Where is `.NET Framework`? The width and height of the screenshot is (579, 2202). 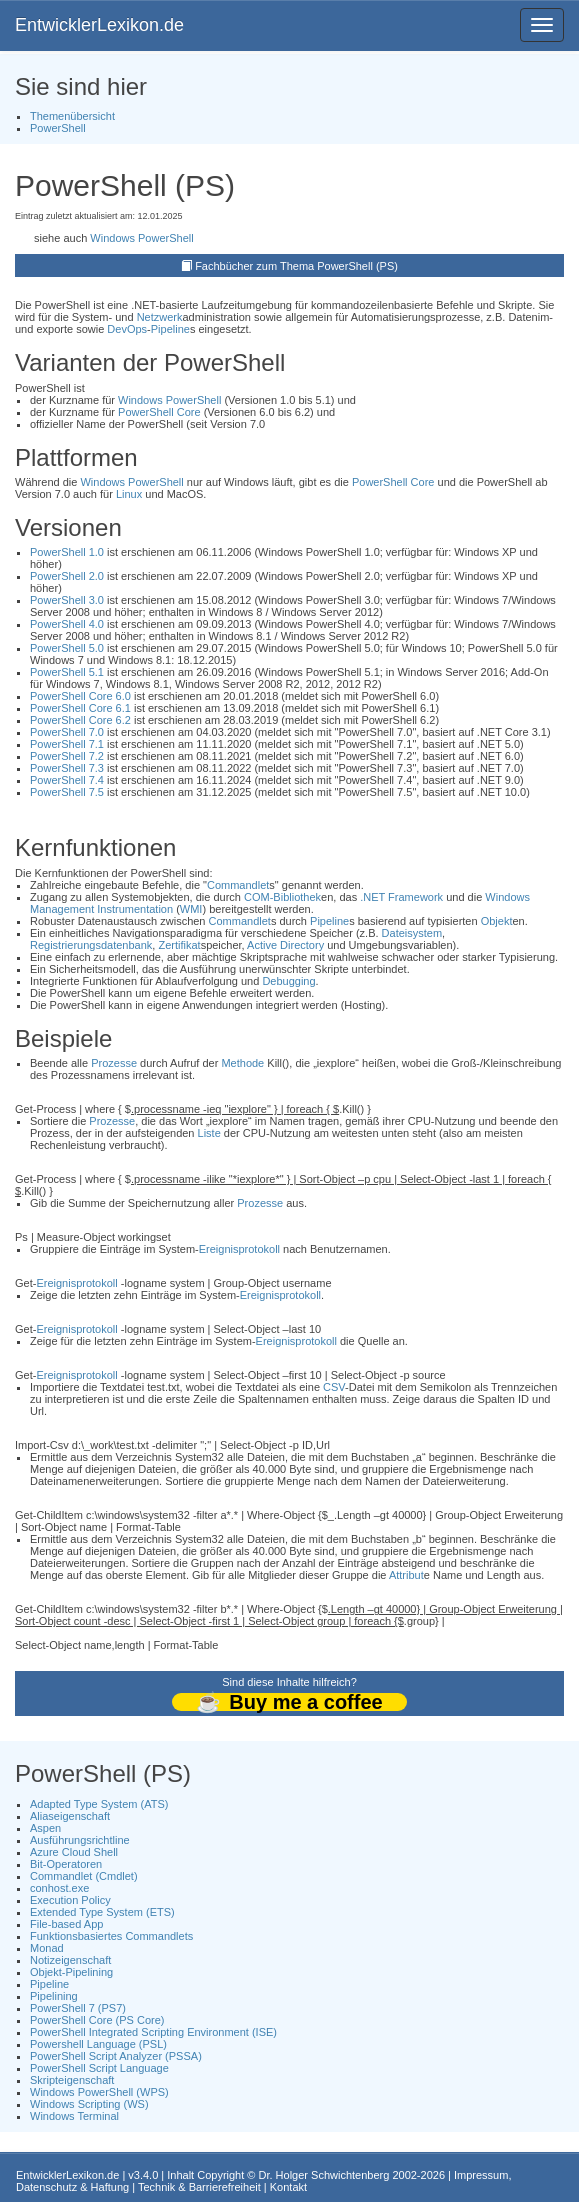 .NET Framework is located at coordinates (401, 897).